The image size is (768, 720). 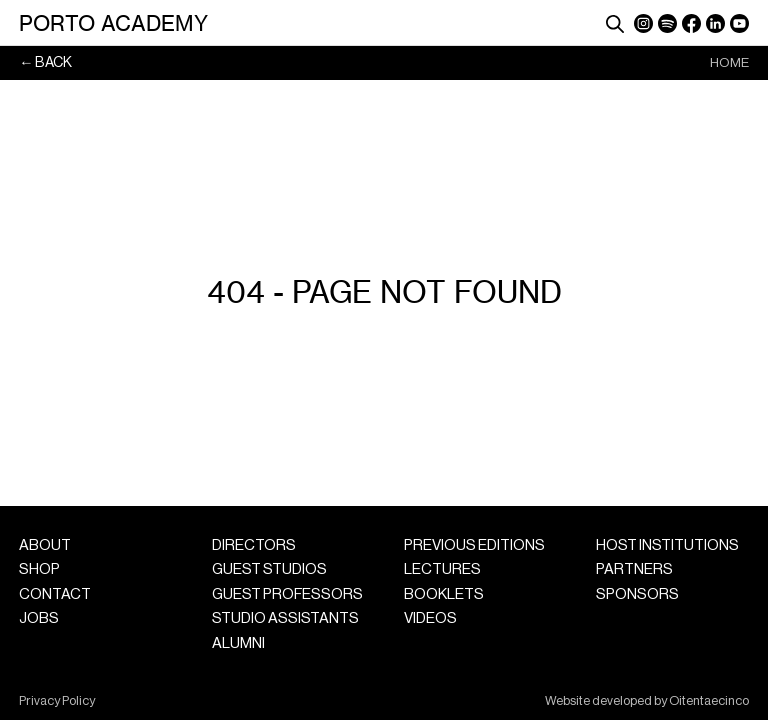 I want to click on Shop, so click(x=39, y=569).